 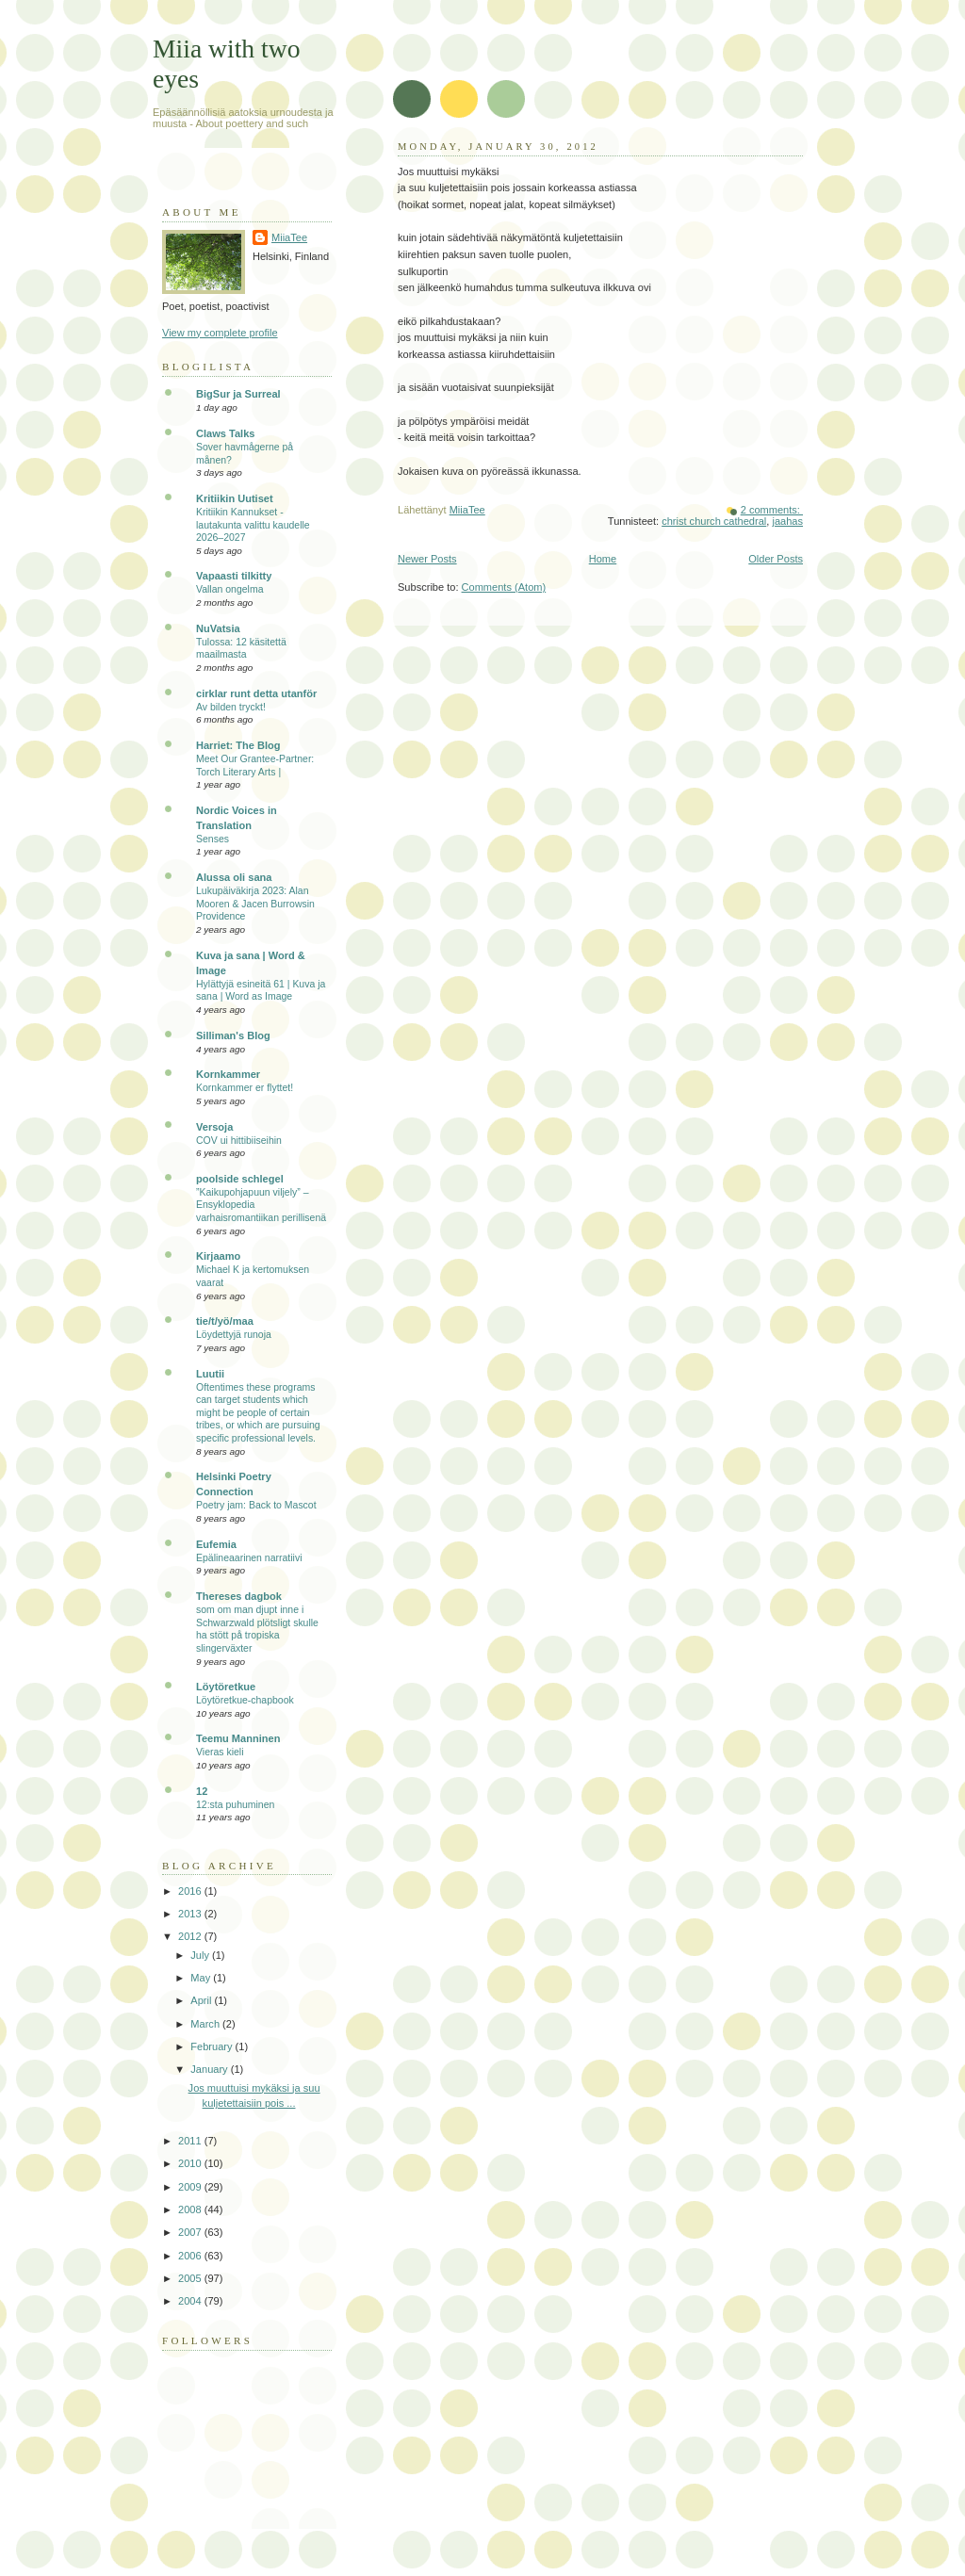 I want to click on 2005, so click(x=191, y=2278).